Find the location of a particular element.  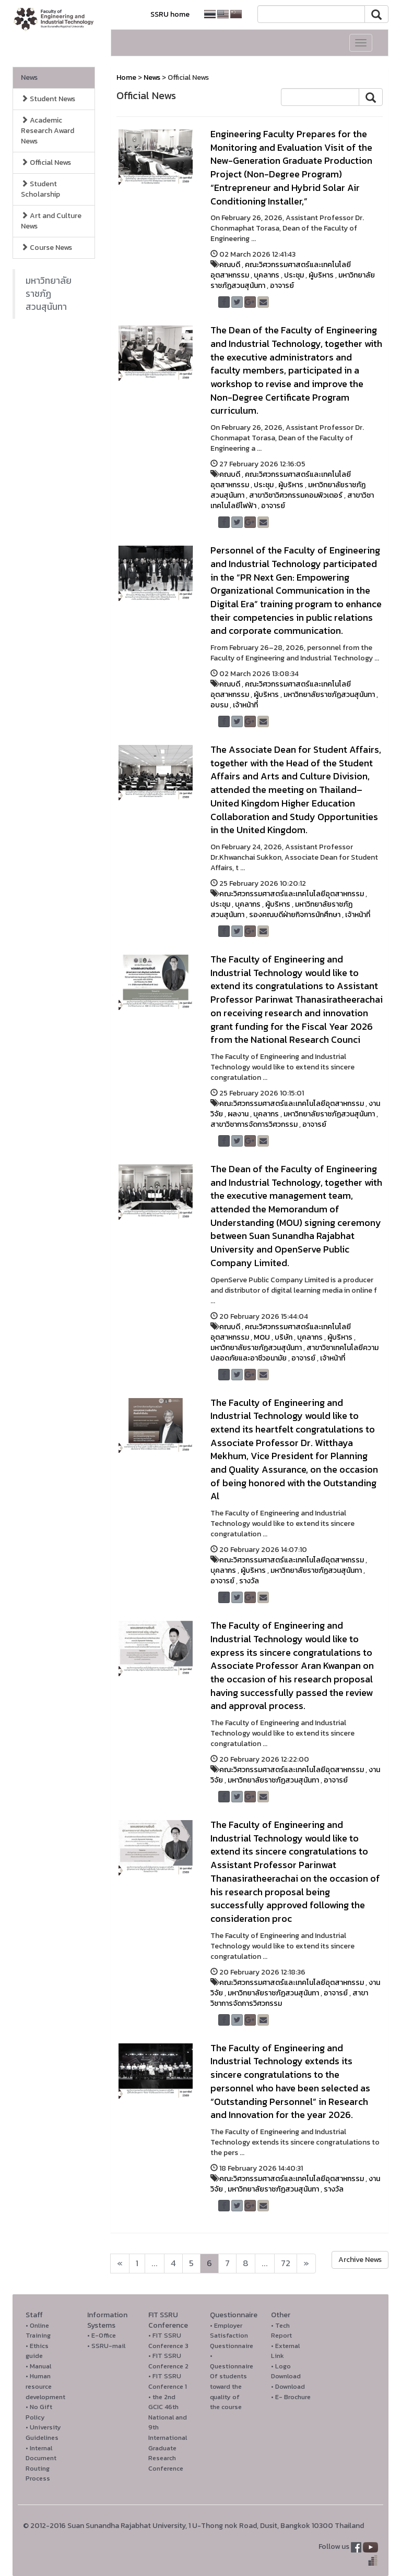

Course News is located at coordinates (46, 247).